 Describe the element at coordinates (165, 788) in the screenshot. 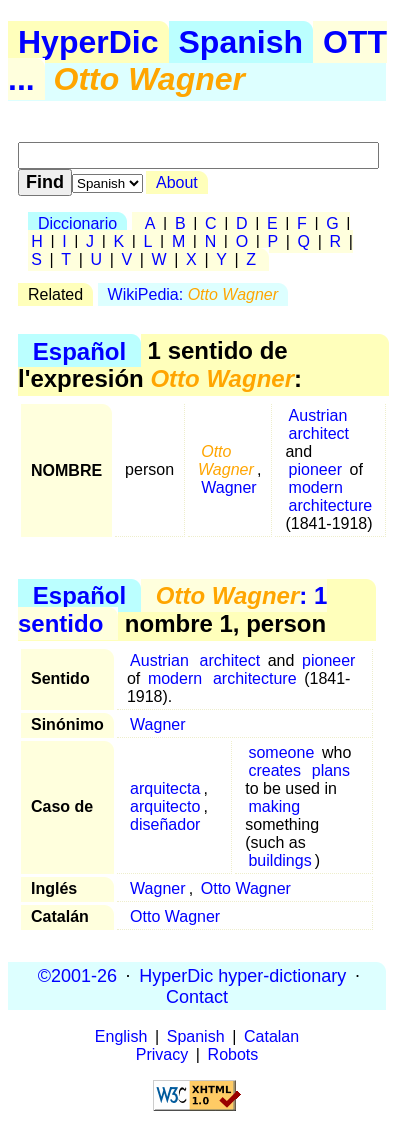

I see `arquitecta` at that location.